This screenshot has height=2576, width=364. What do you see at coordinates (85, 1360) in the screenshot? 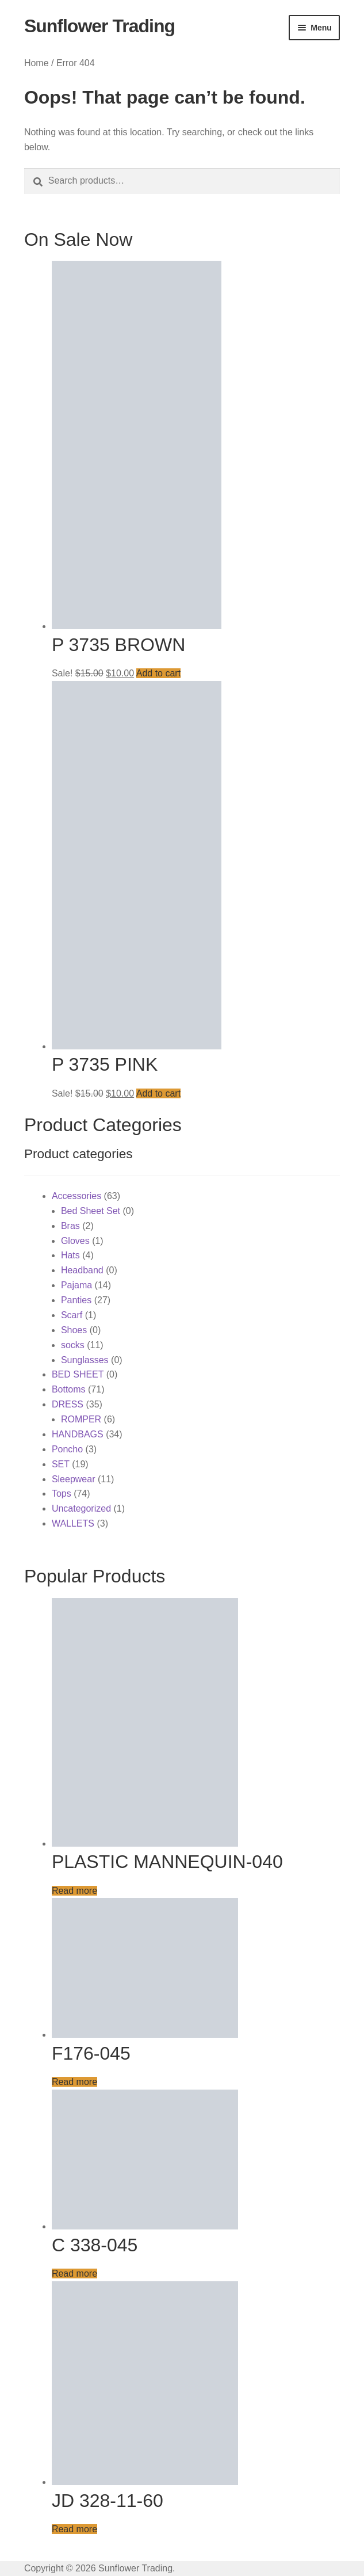
I see `Sunglasses` at bounding box center [85, 1360].